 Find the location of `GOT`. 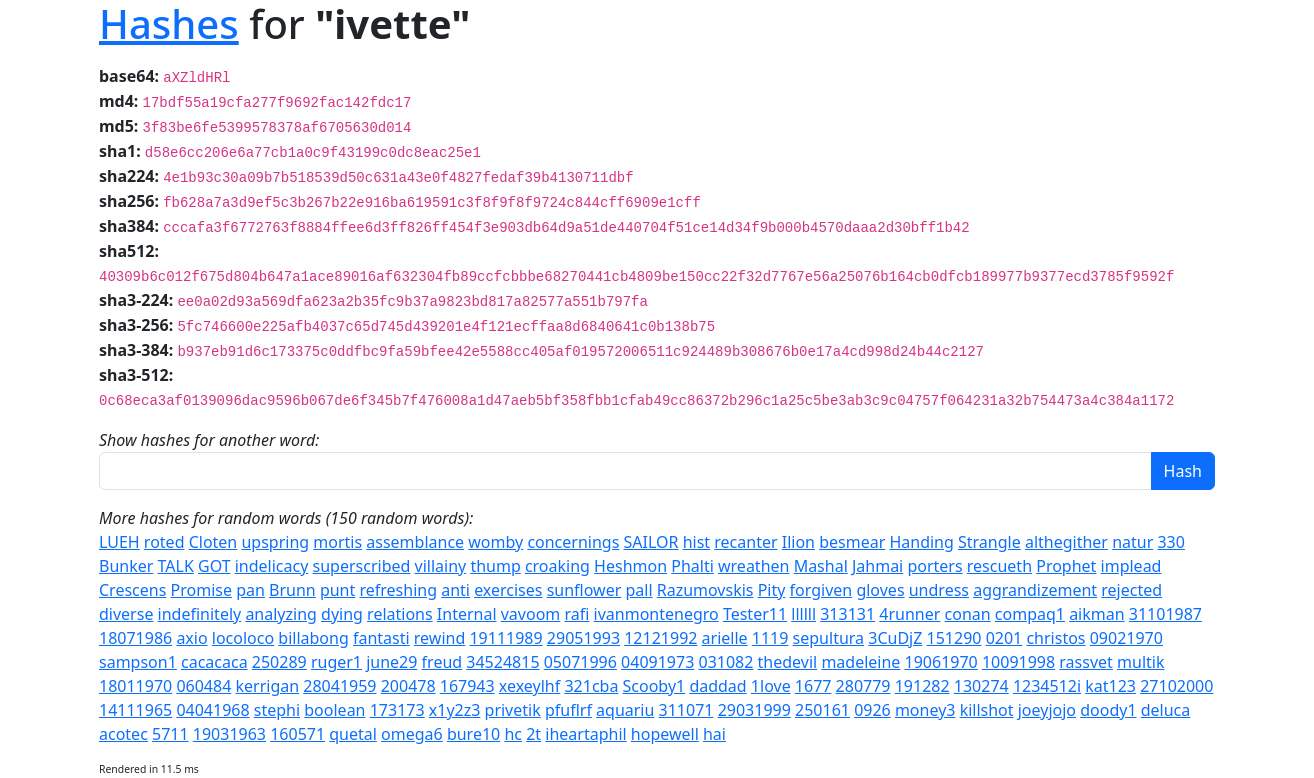

GOT is located at coordinates (214, 566).